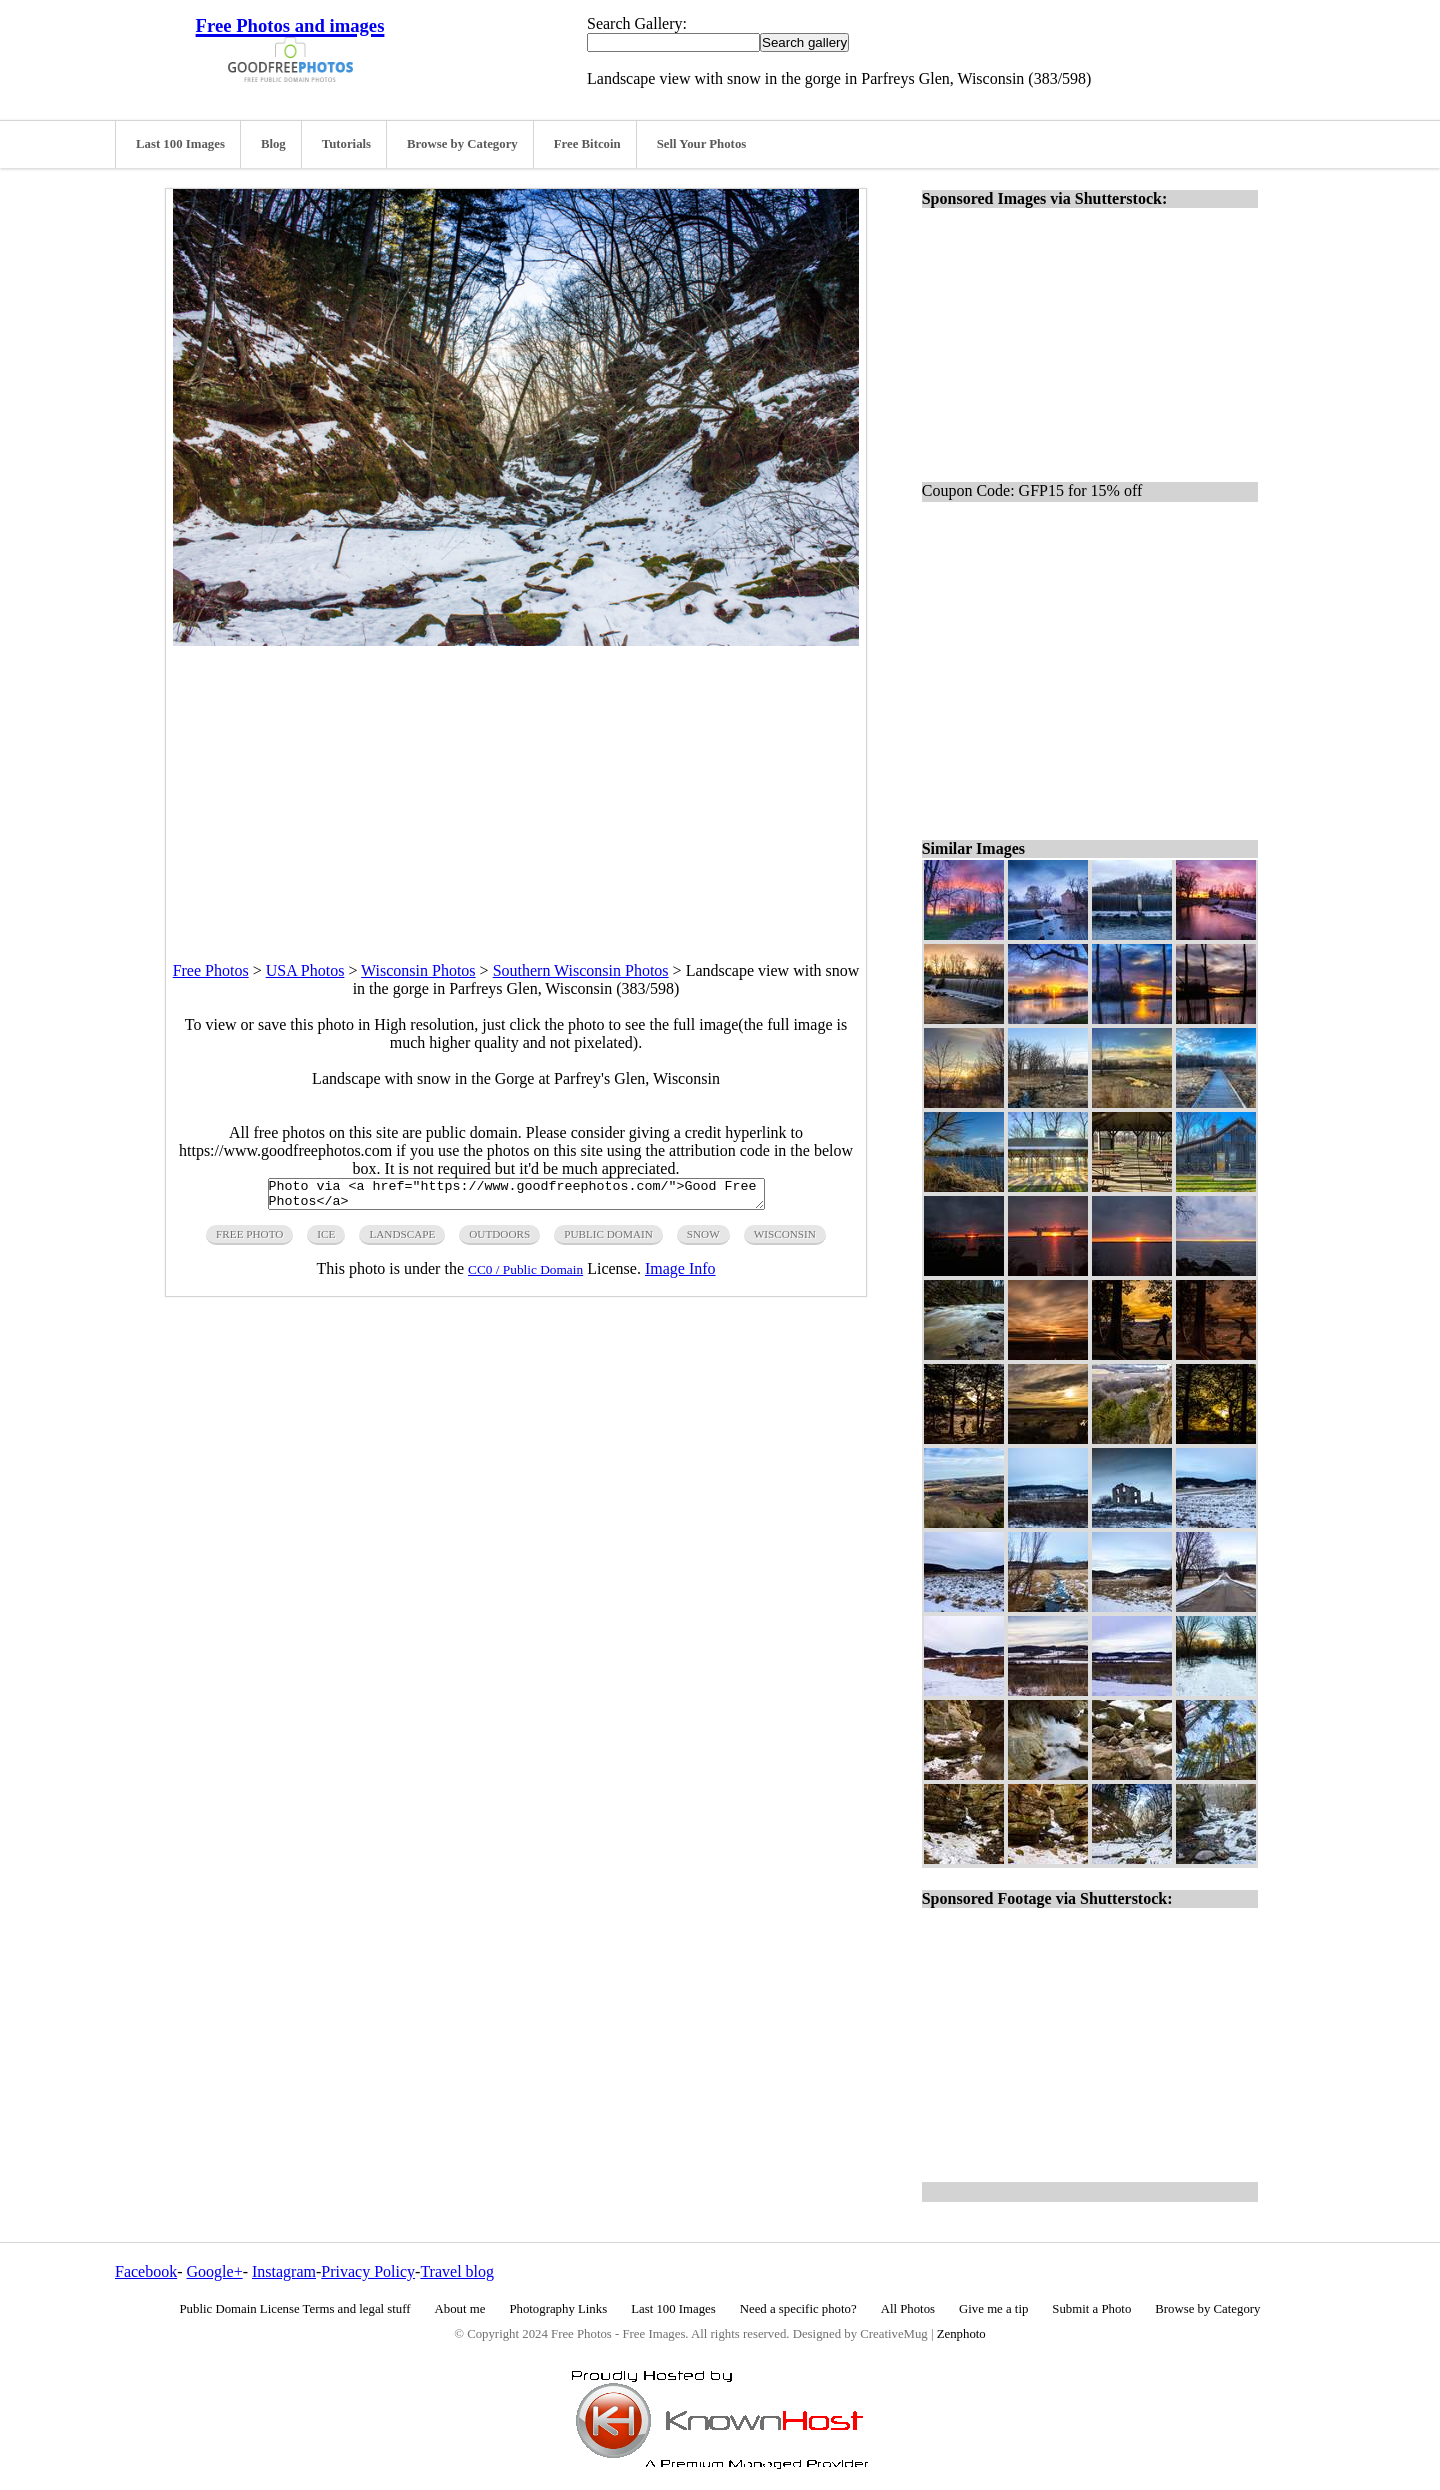  I want to click on Free Bitcoin, so click(587, 144).